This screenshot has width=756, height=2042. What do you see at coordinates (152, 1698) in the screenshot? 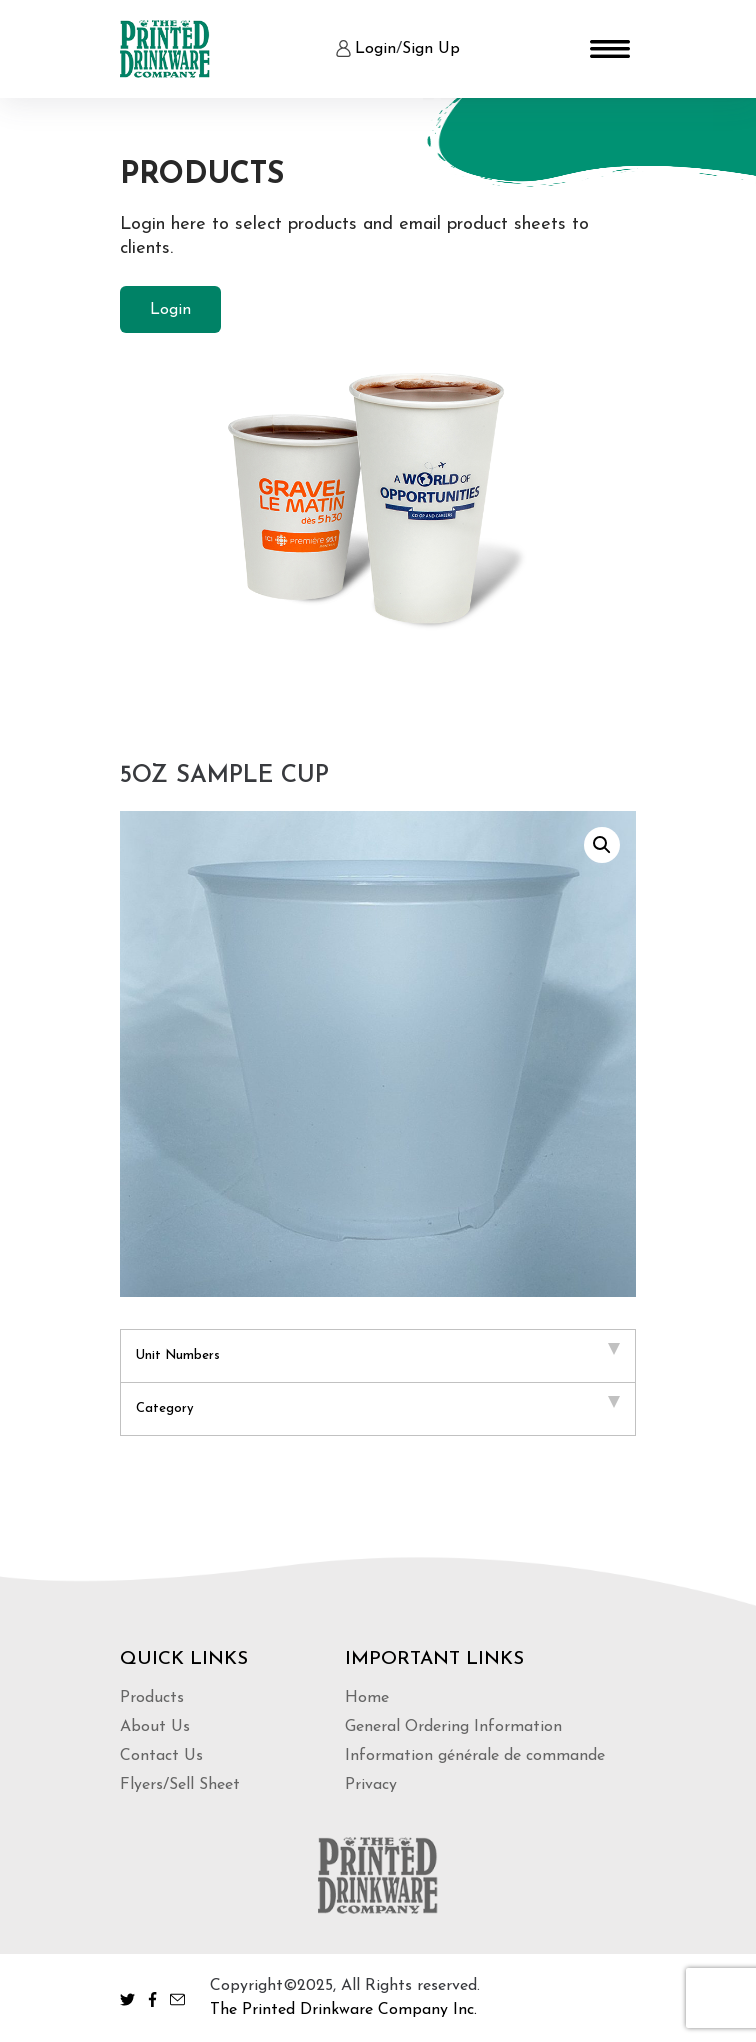
I see `Products` at bounding box center [152, 1698].